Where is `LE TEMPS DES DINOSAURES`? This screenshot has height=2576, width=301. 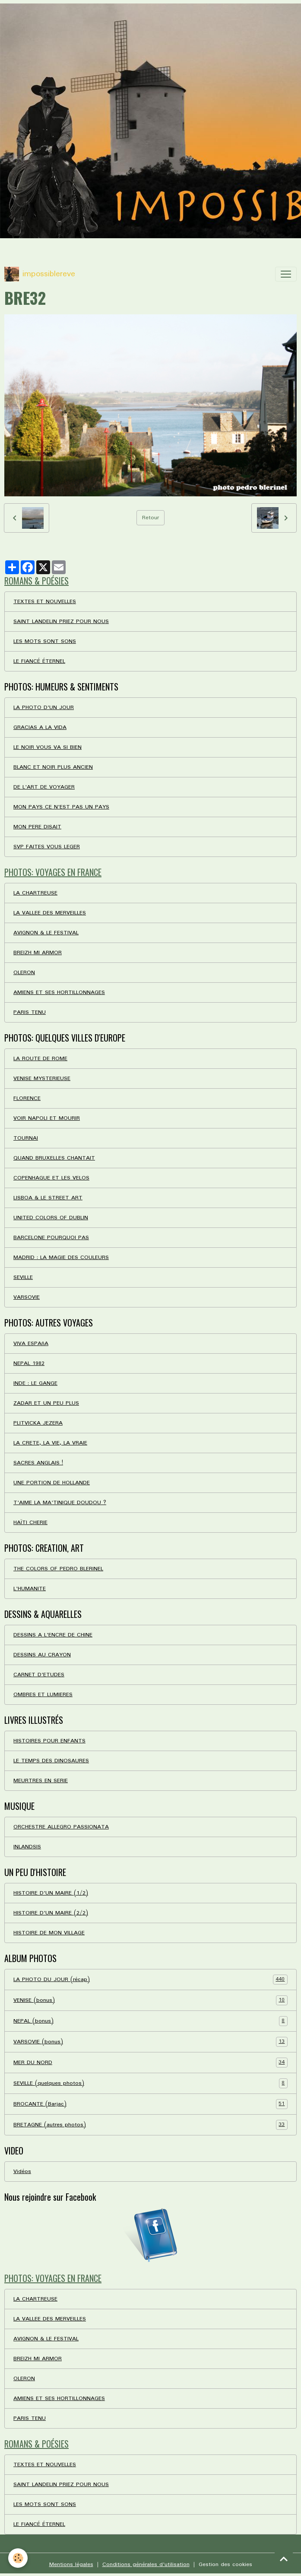
LE TEMPS DES DINOSAURES is located at coordinates (51, 1760).